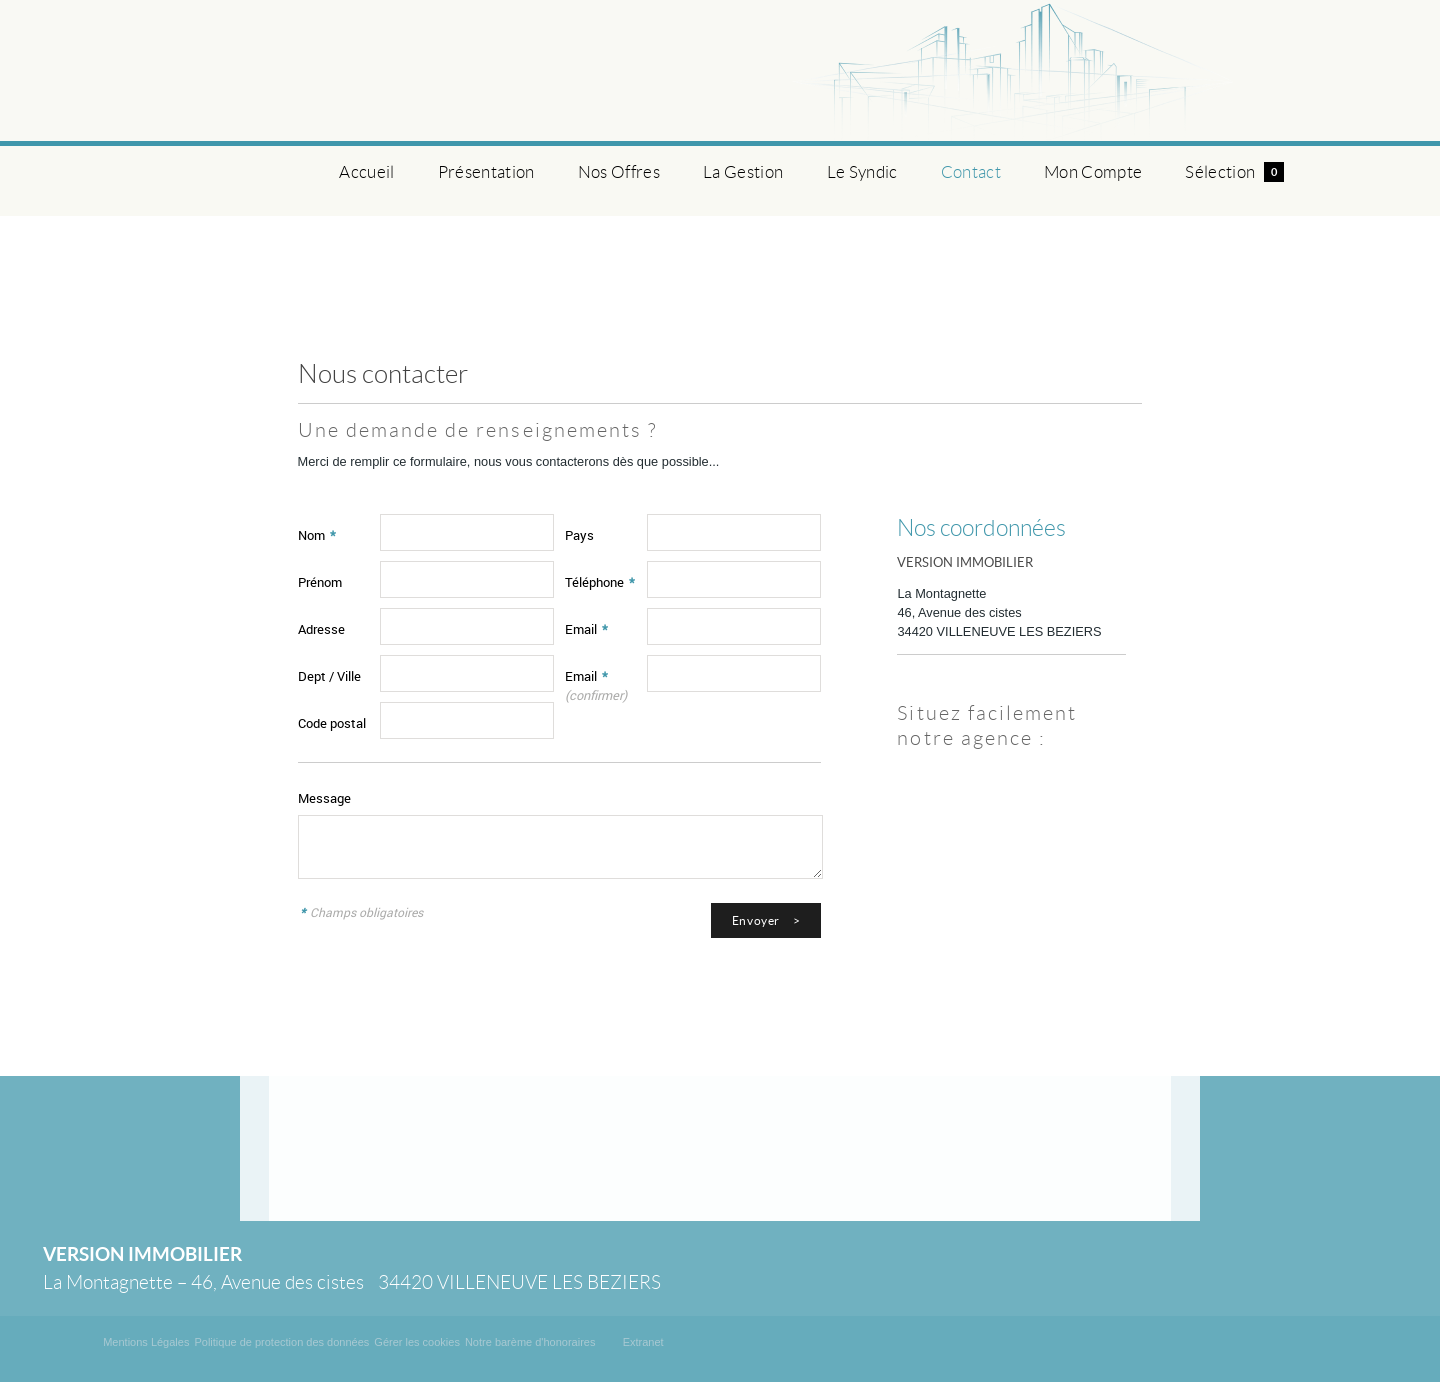 The width and height of the screenshot is (1440, 1382). Describe the element at coordinates (366, 172) in the screenshot. I see `Accueil` at that location.